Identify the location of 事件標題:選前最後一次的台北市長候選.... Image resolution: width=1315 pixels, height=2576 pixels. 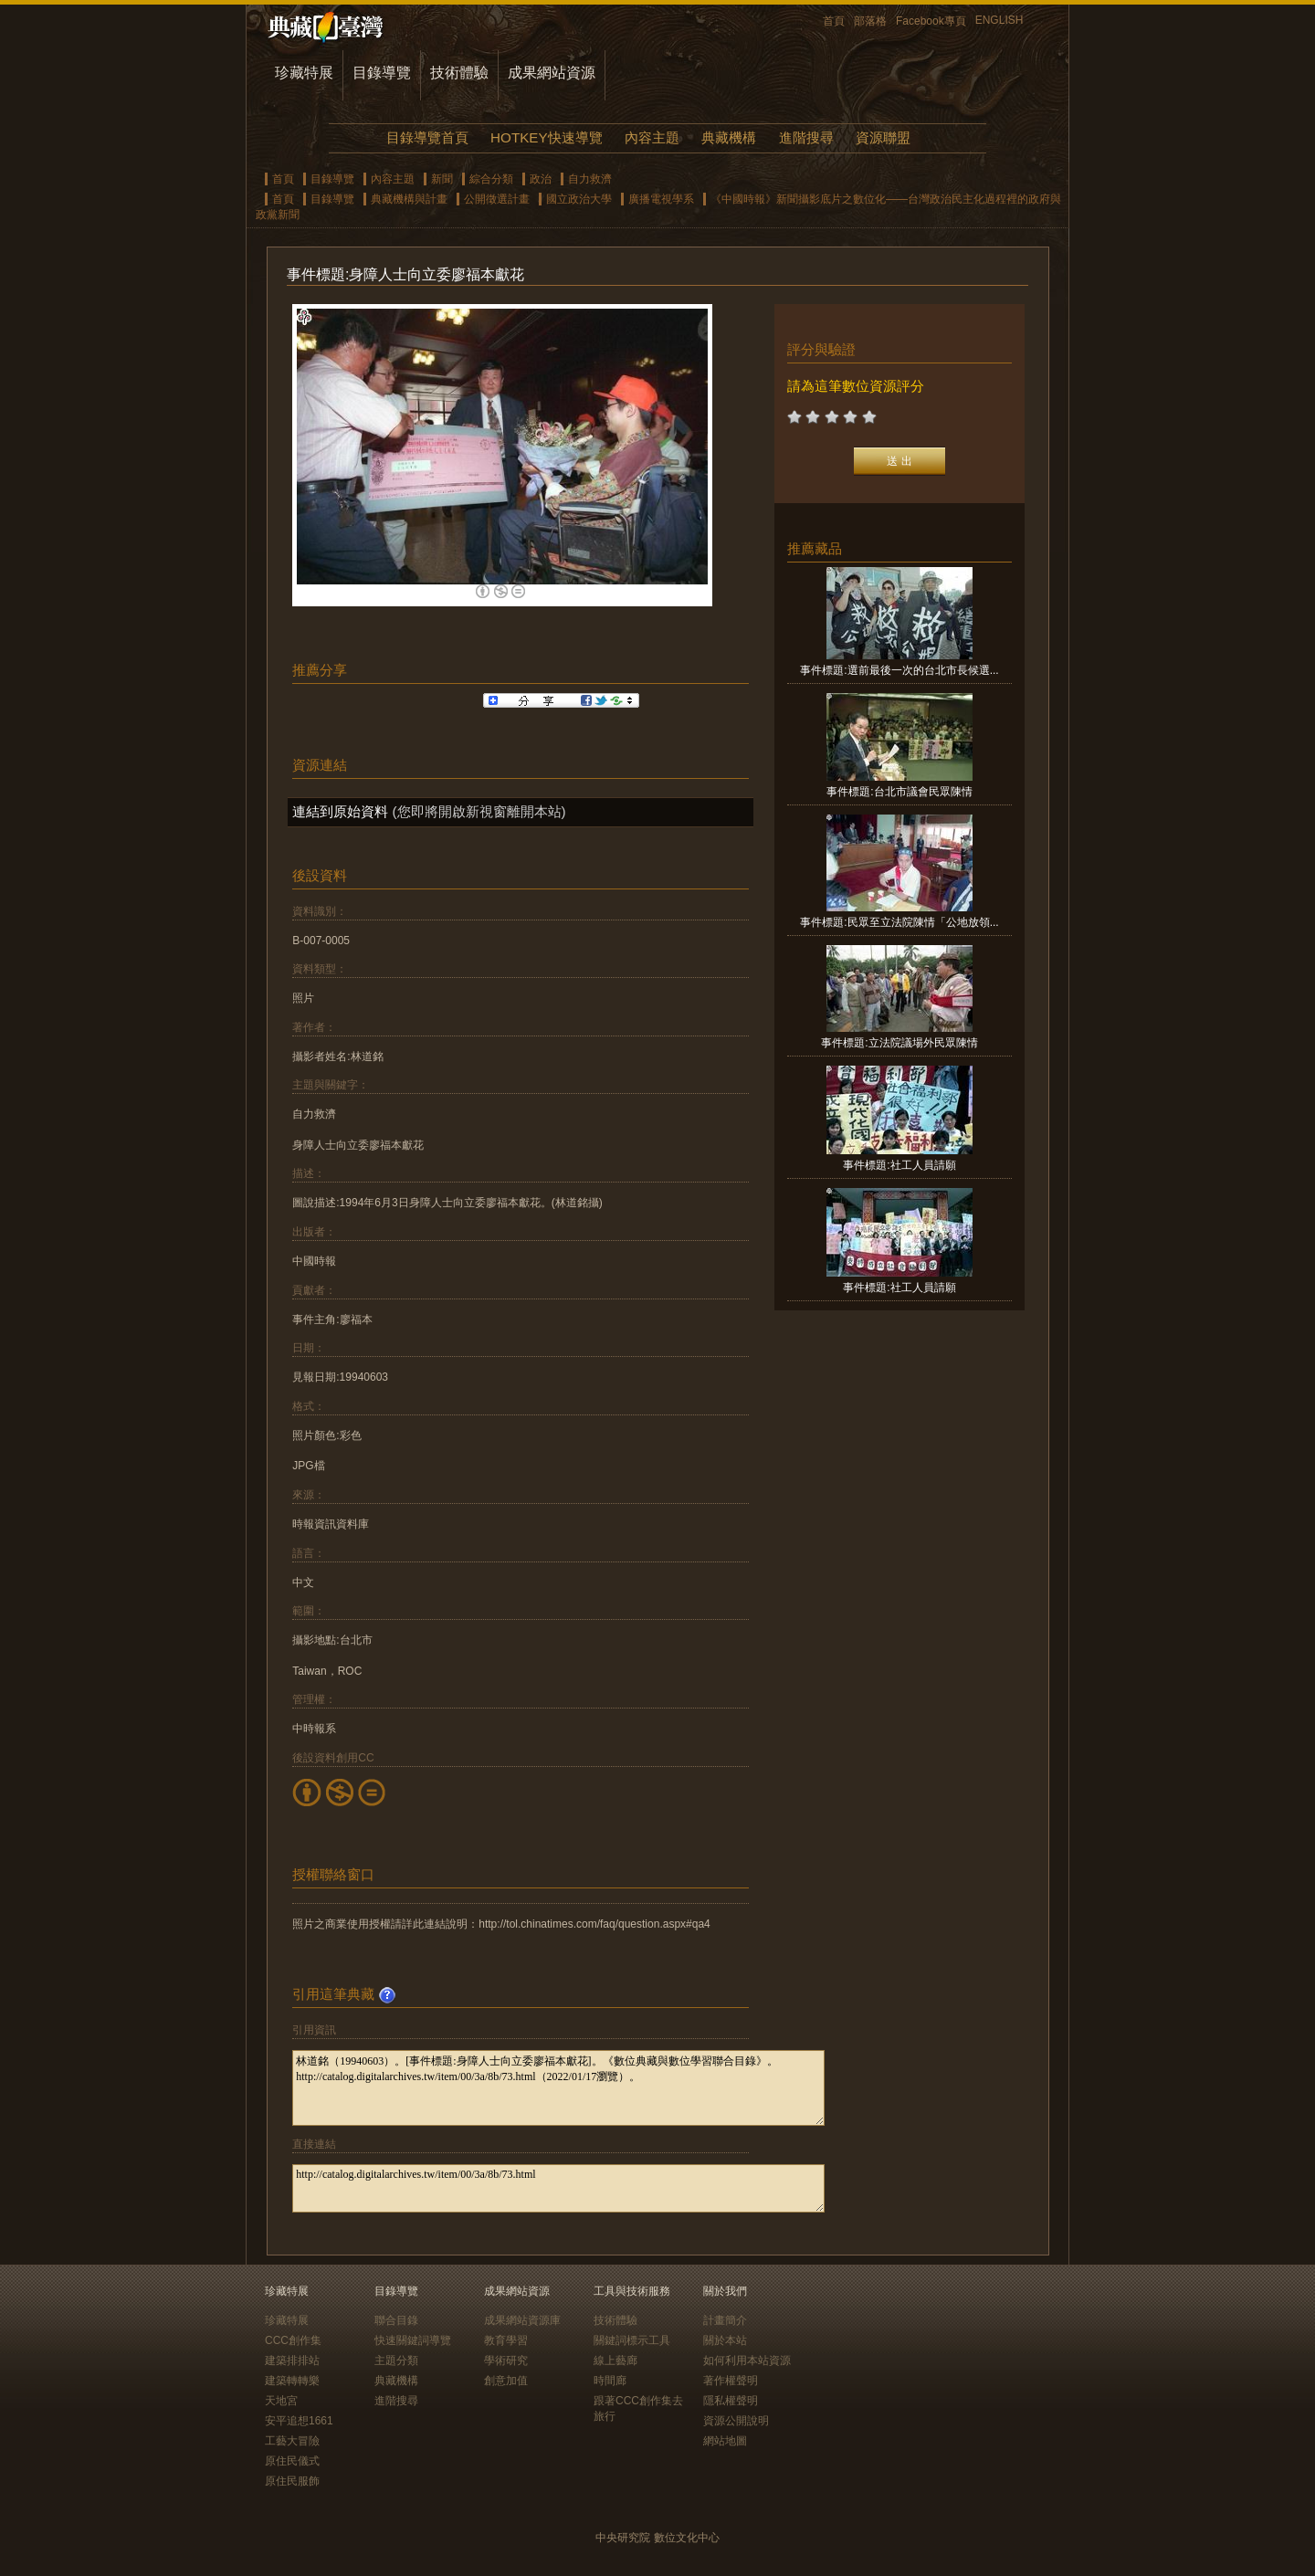
(899, 670).